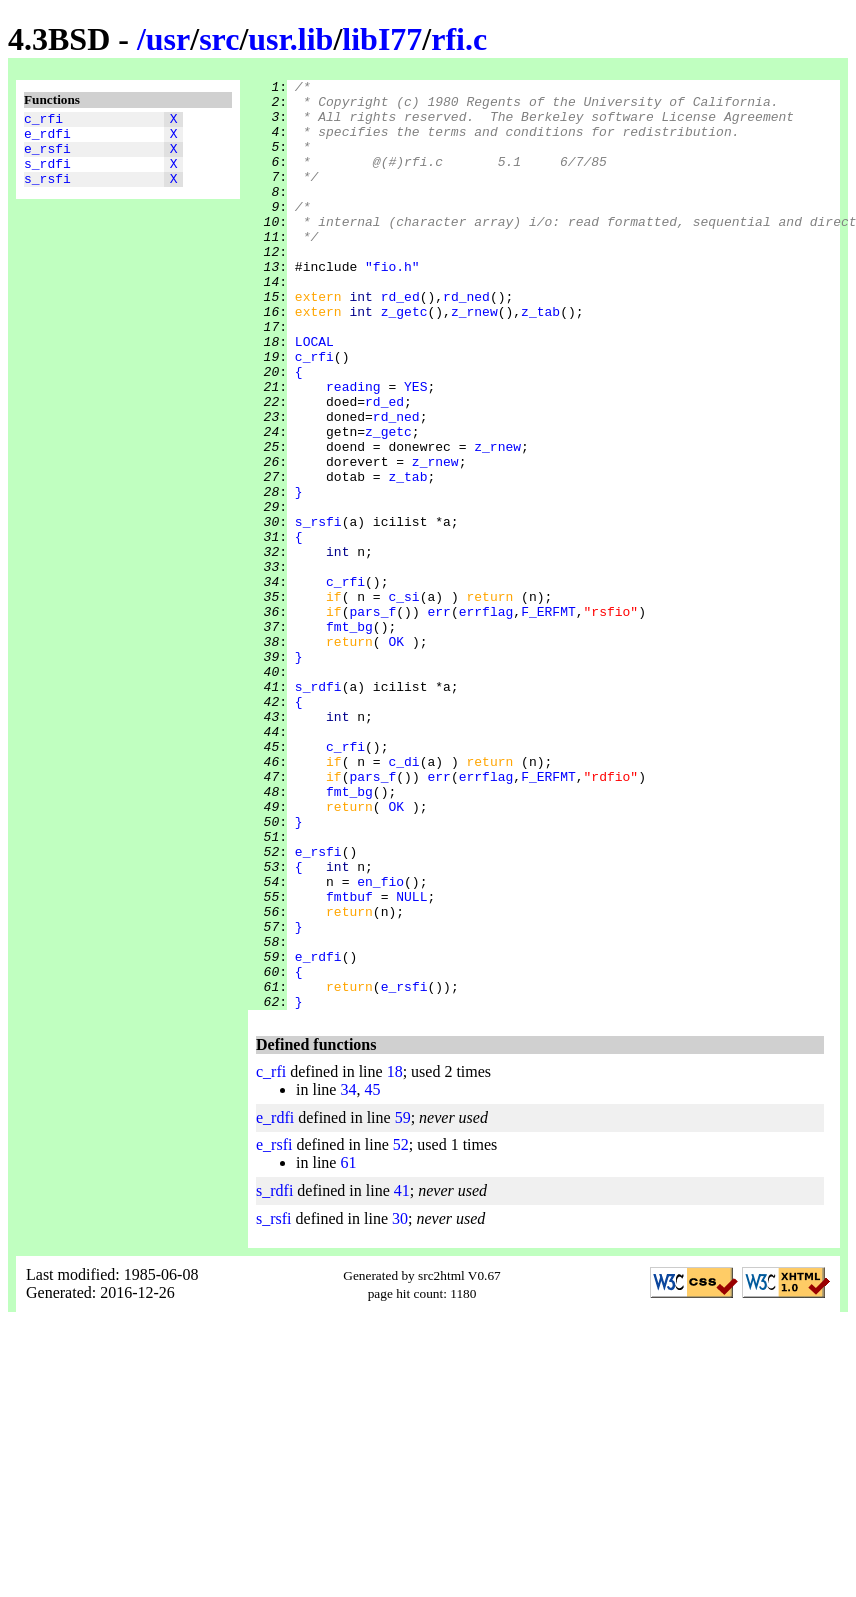  Describe the element at coordinates (540, 359) in the screenshot. I see `z_tab` at that location.